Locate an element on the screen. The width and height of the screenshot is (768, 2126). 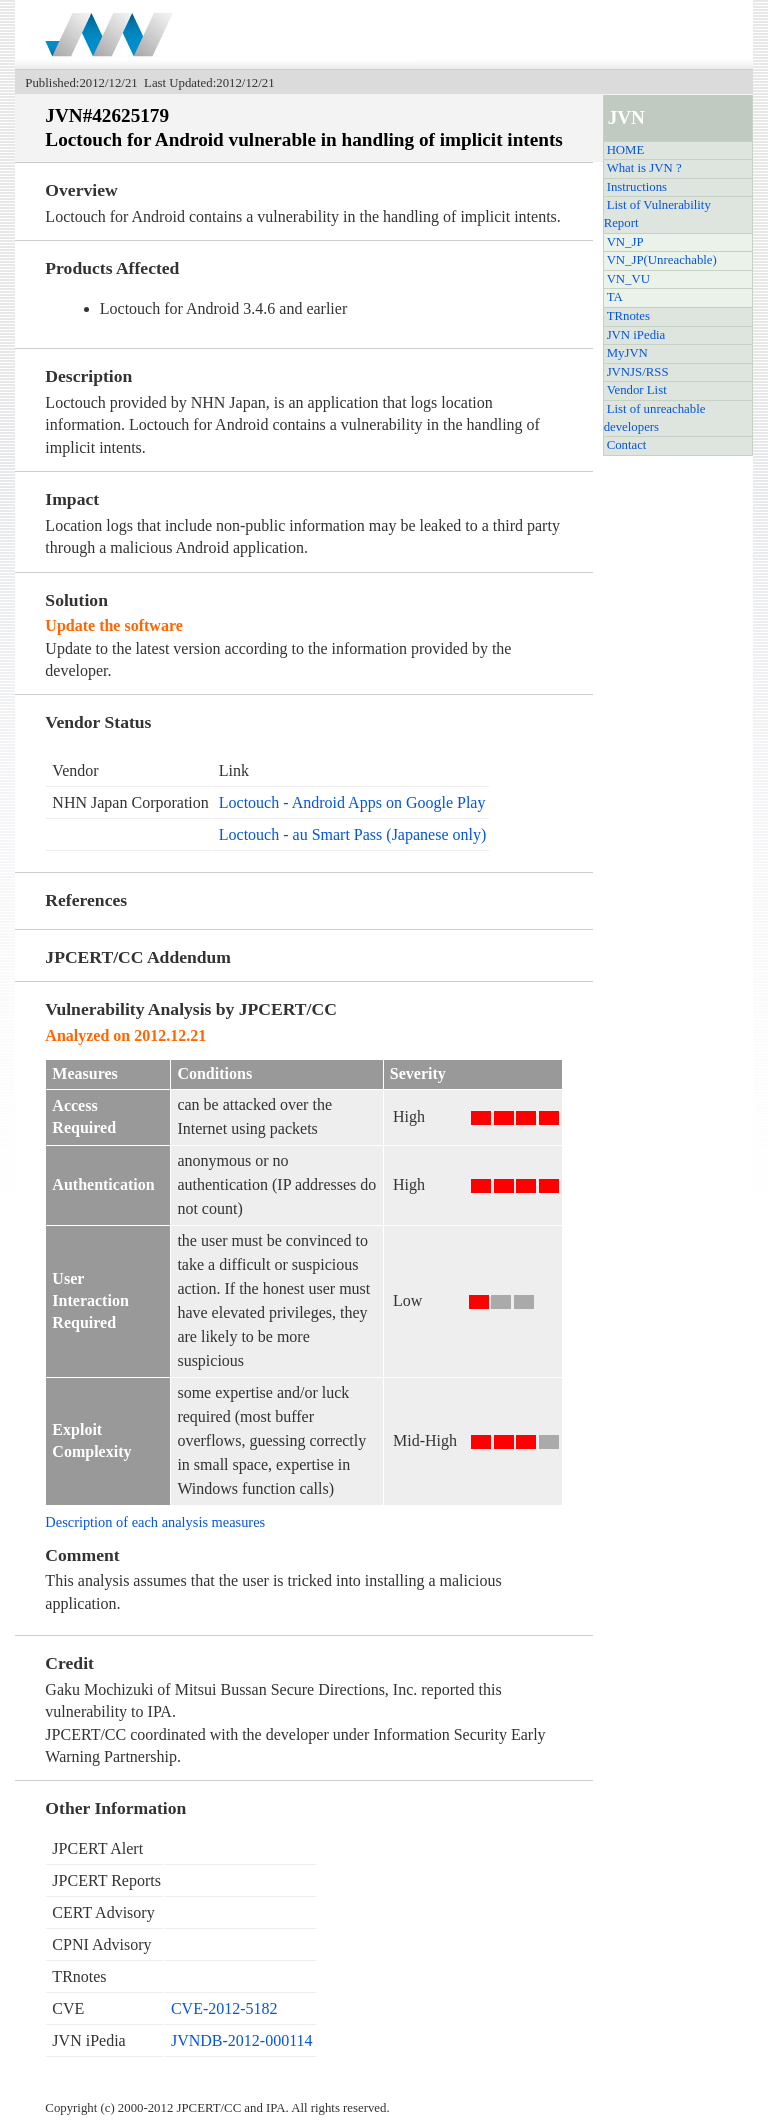
JVNDB-2012-000114 is located at coordinates (242, 2040).